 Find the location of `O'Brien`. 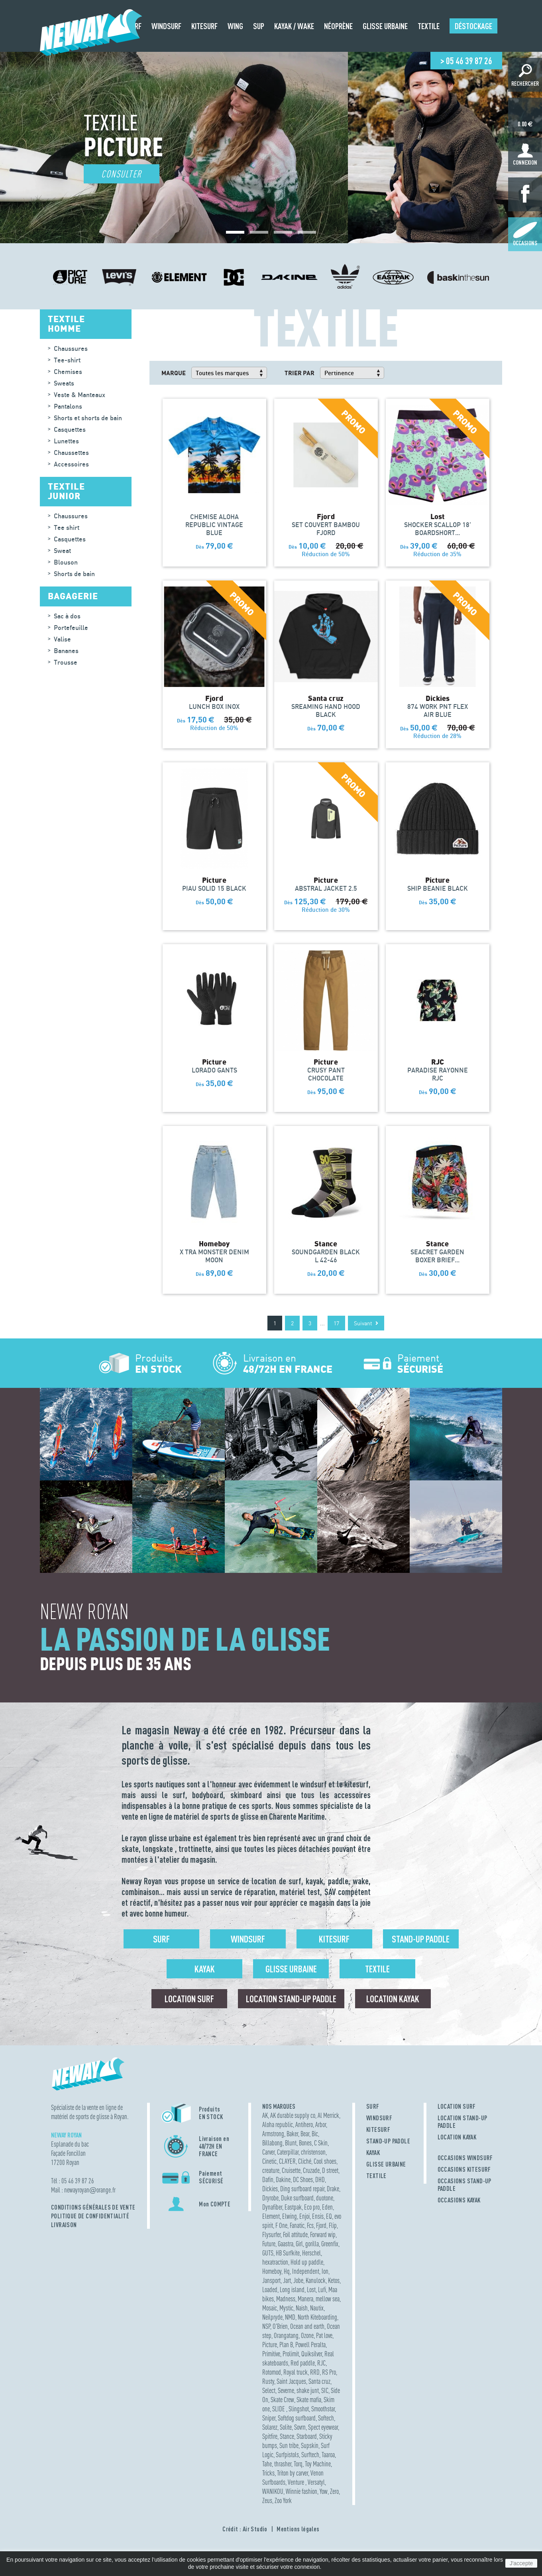

O'Brien is located at coordinates (280, 2326).